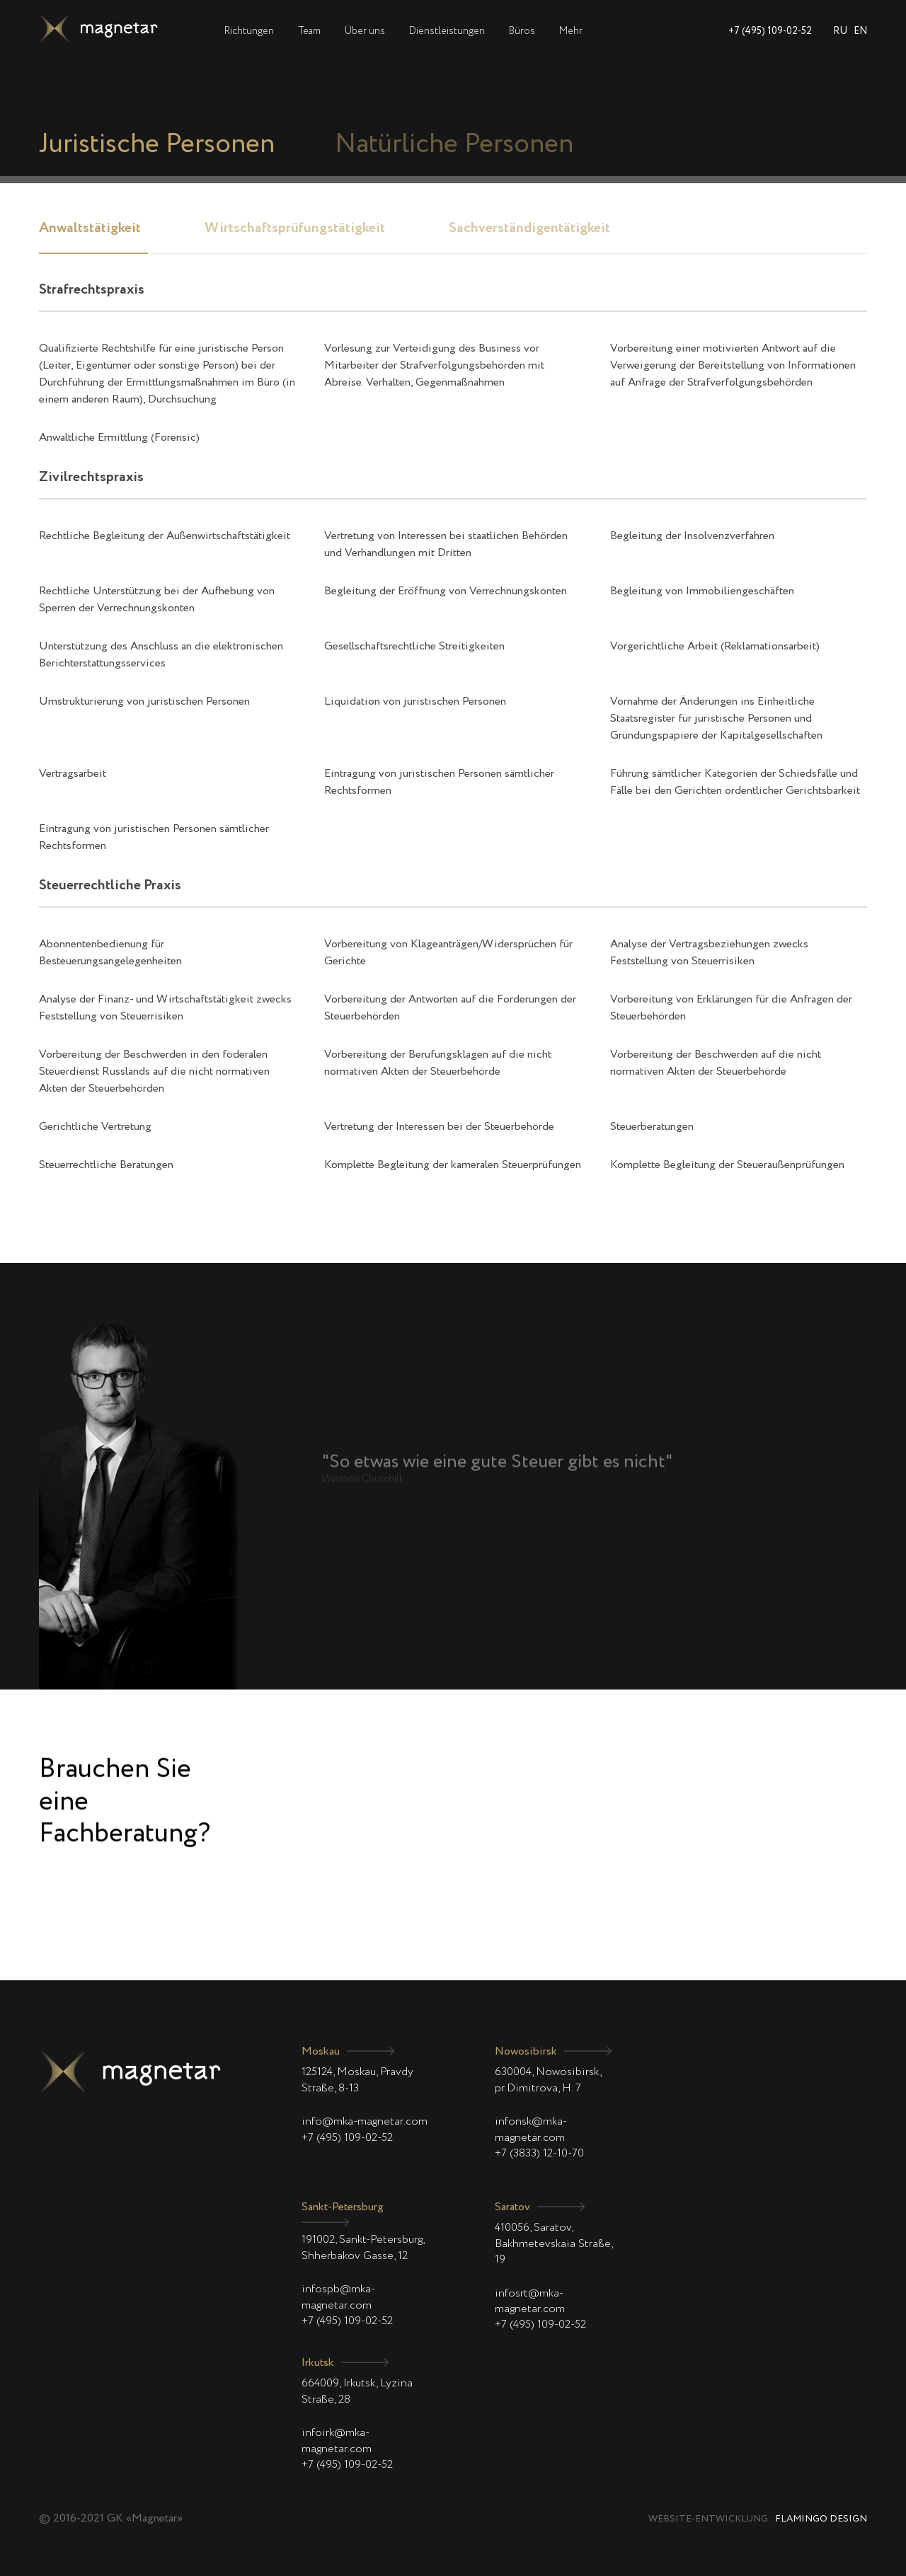 The width and height of the screenshot is (906, 2576). What do you see at coordinates (531, 2129) in the screenshot?
I see `infonsk@mka-magnetar.com` at bounding box center [531, 2129].